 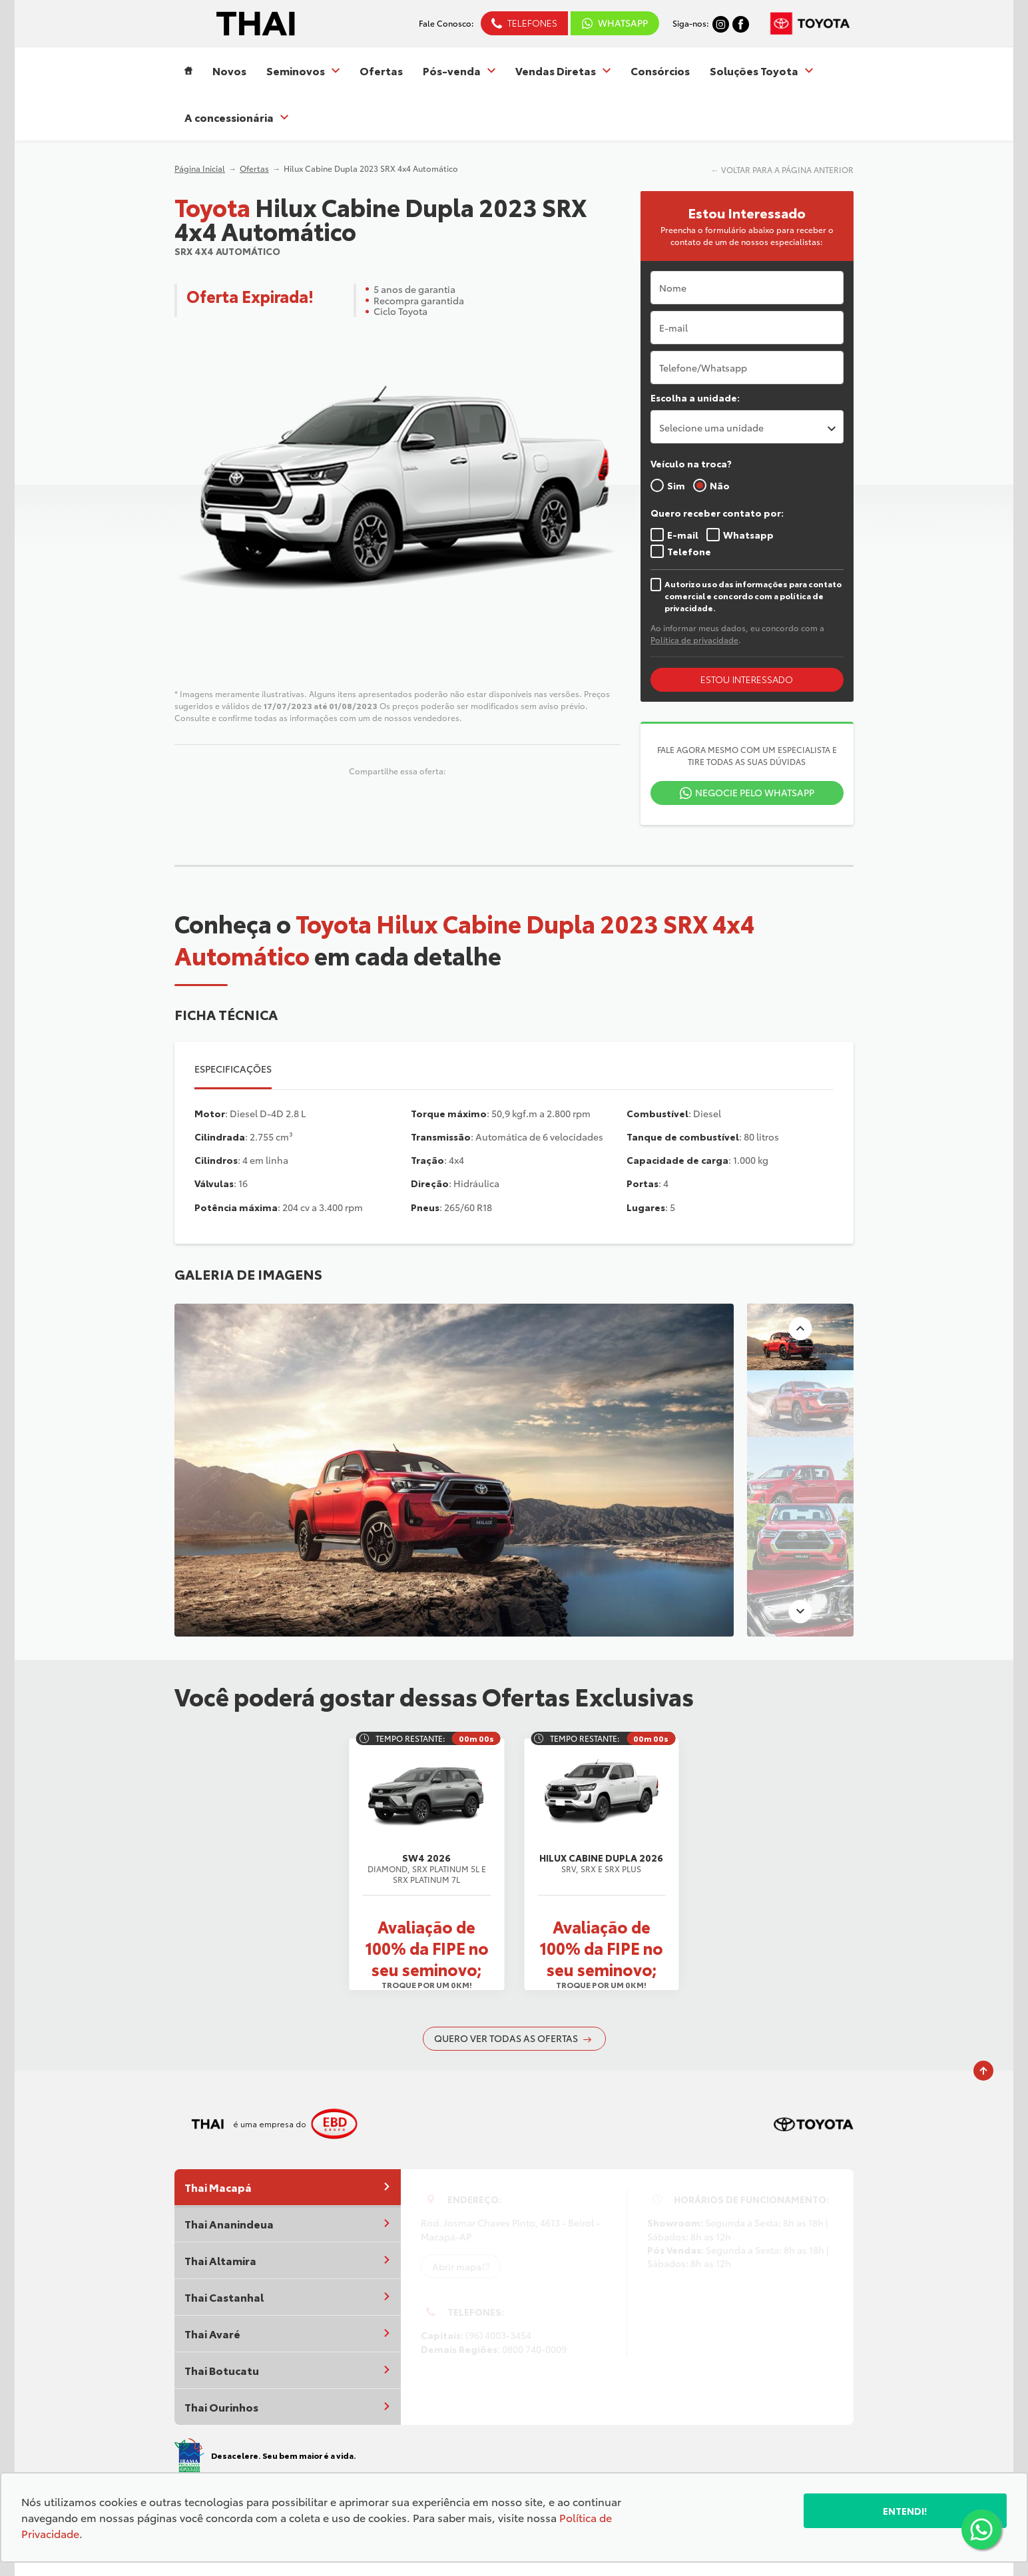 What do you see at coordinates (532, 22) in the screenshot?
I see `Telefones` at bounding box center [532, 22].